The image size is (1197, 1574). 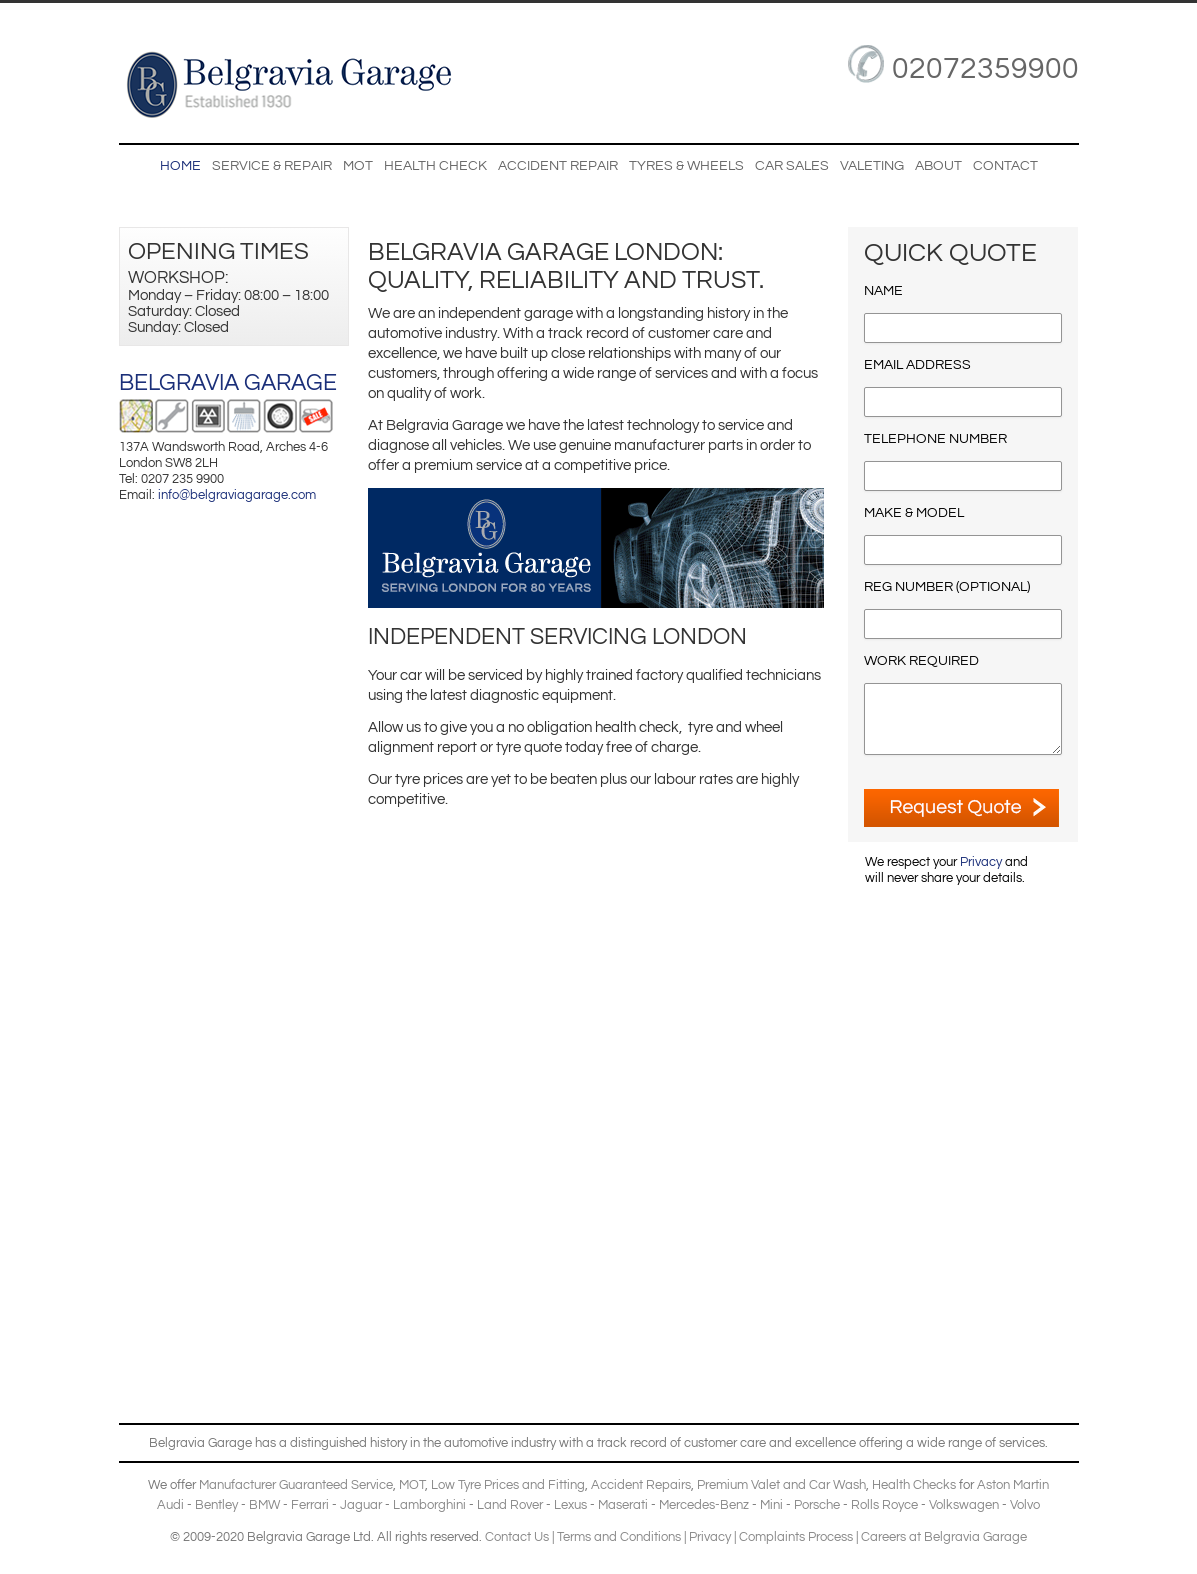 What do you see at coordinates (781, 1485) in the screenshot?
I see `Premium Valet and Car Wash` at bounding box center [781, 1485].